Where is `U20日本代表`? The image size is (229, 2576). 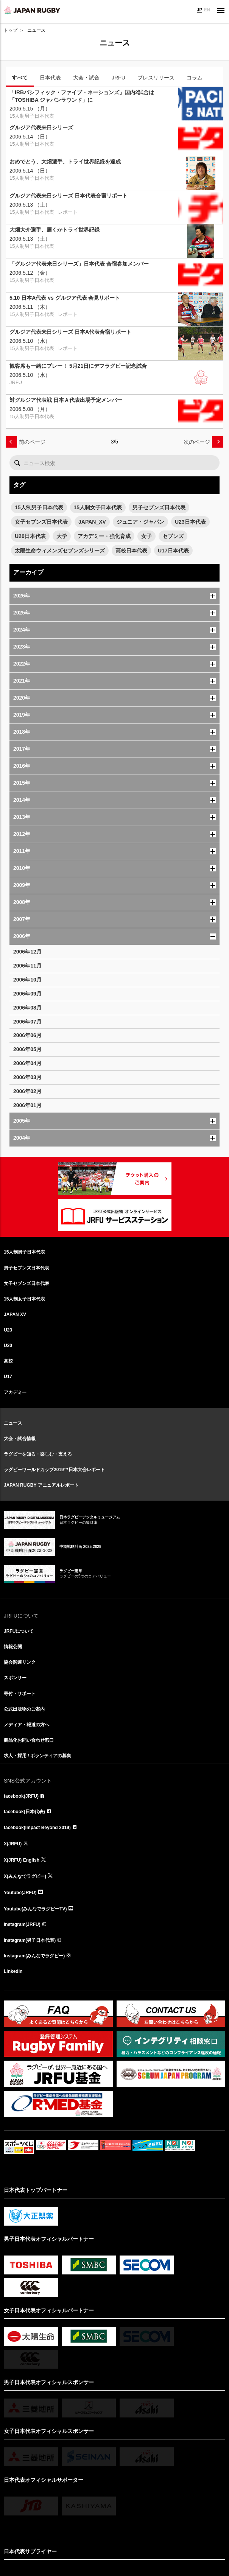
U20日本代表 is located at coordinates (30, 536).